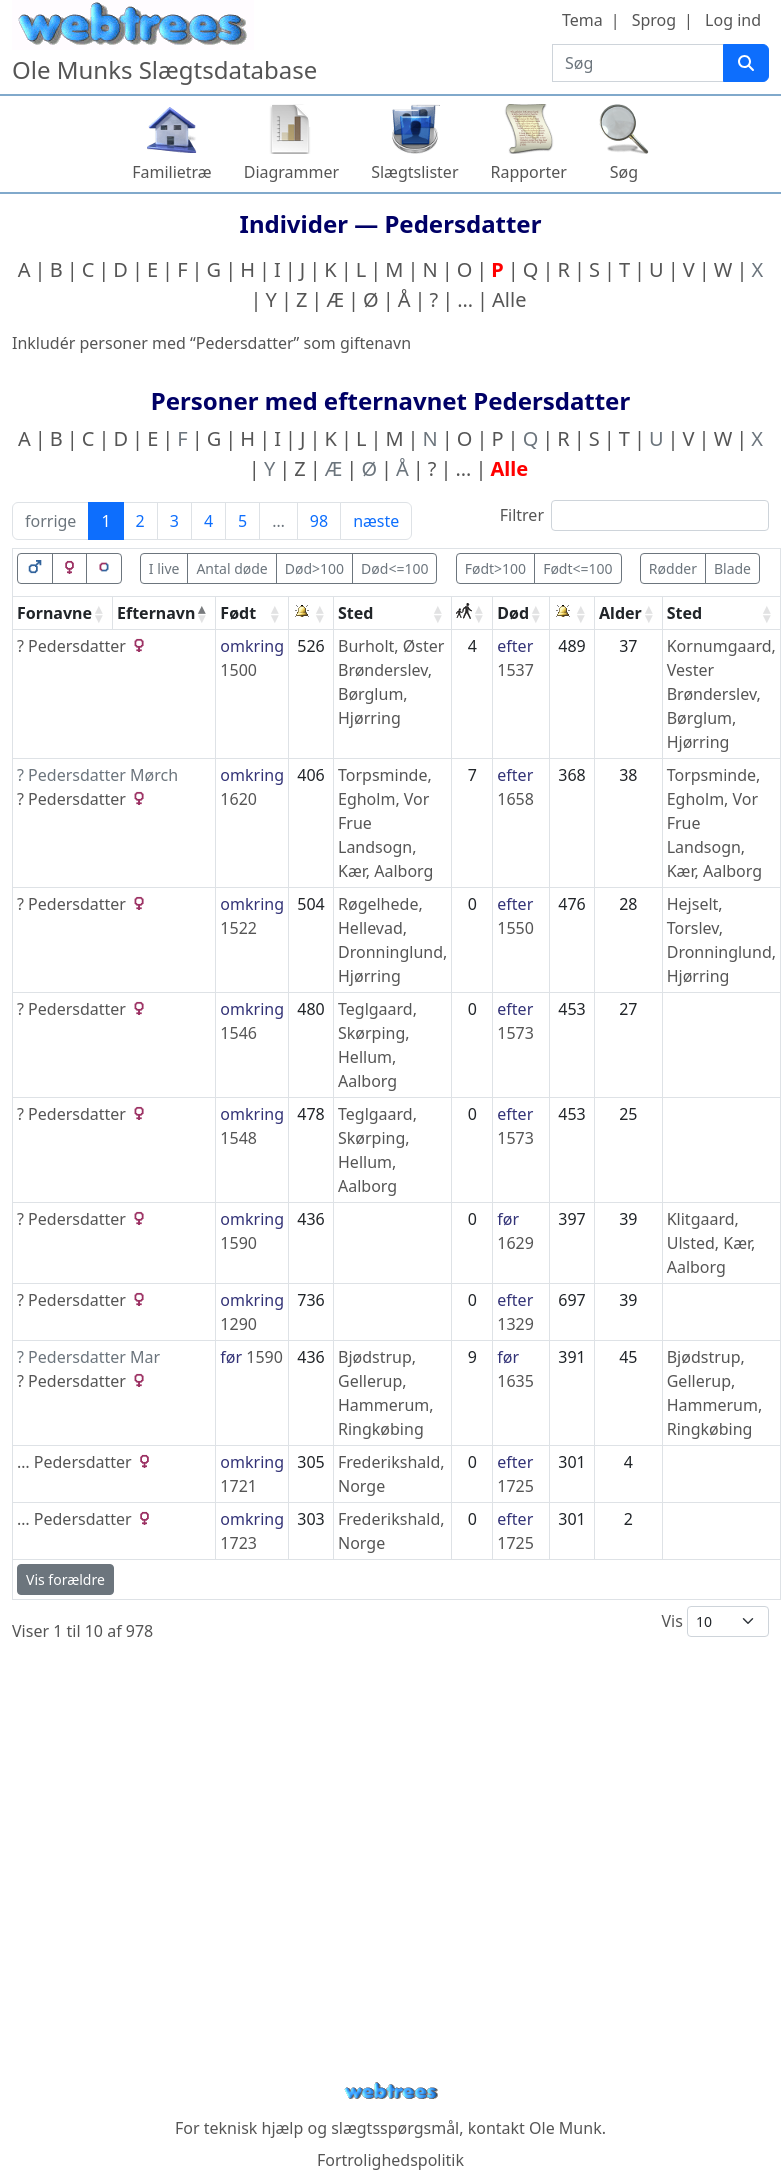  What do you see at coordinates (515, 670) in the screenshot?
I see `1537` at bounding box center [515, 670].